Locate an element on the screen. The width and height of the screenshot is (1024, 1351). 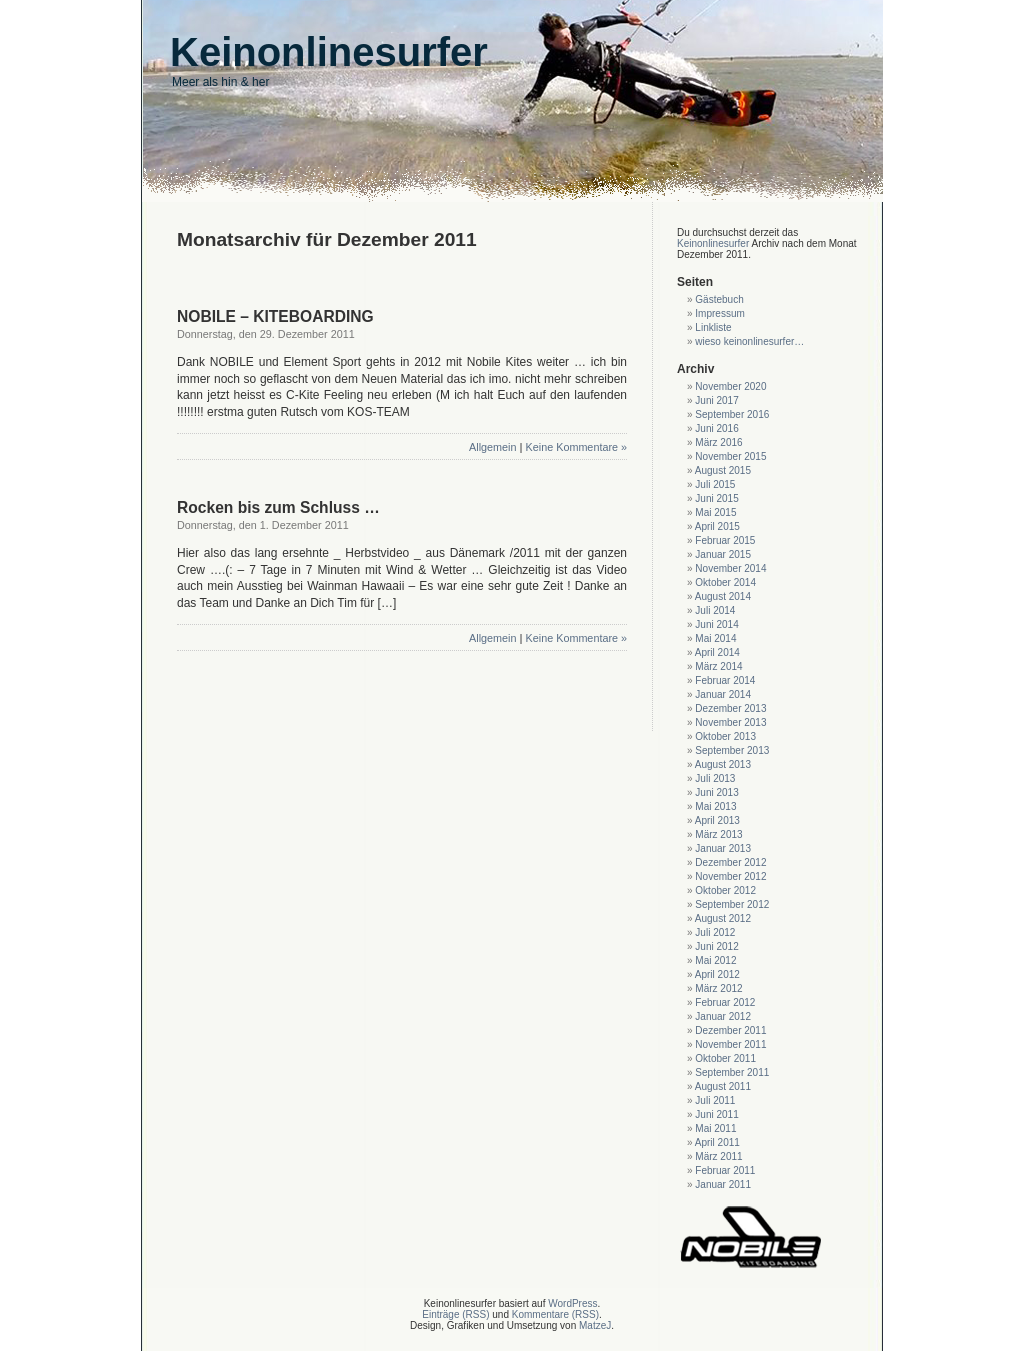
November 2015 is located at coordinates (730, 456).